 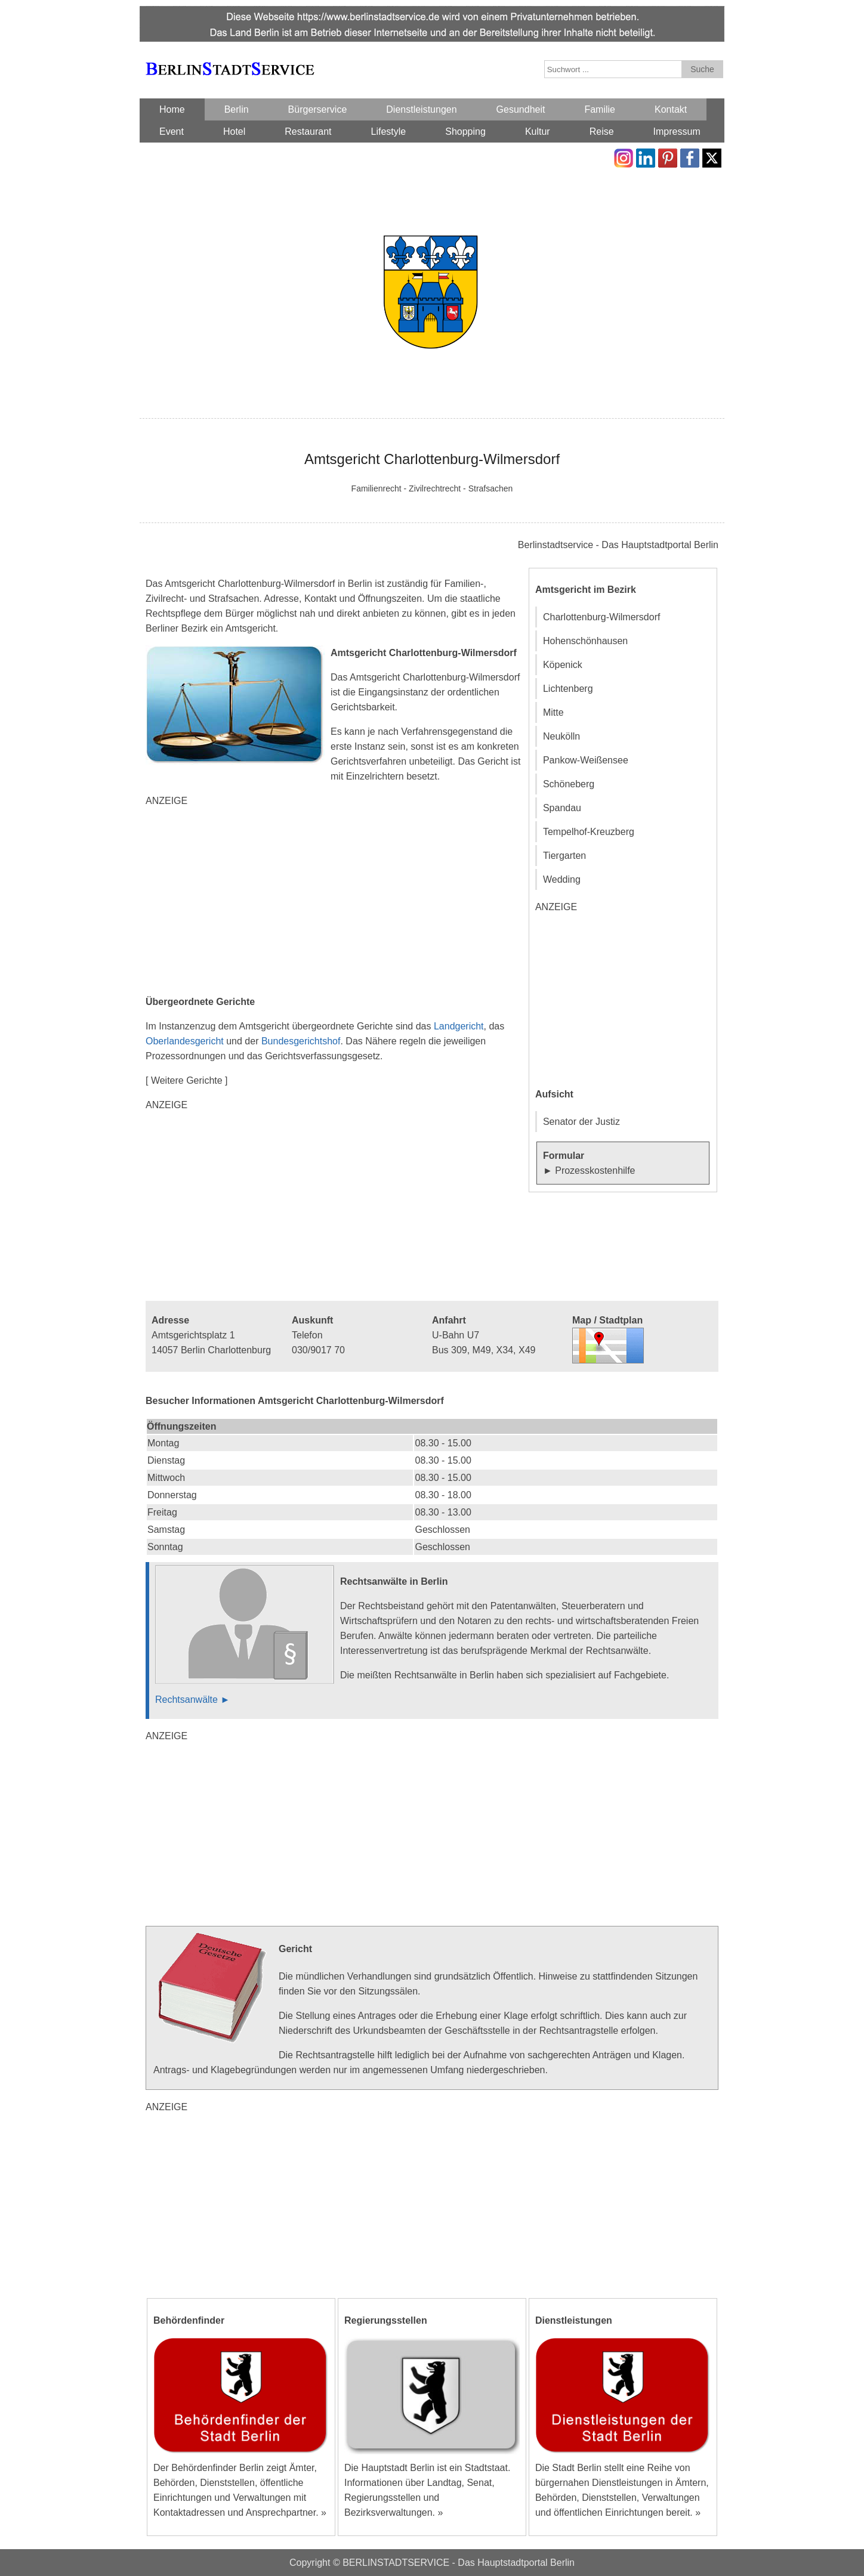 I want to click on Charlottenburg-Wilmersdorf, so click(x=602, y=617).